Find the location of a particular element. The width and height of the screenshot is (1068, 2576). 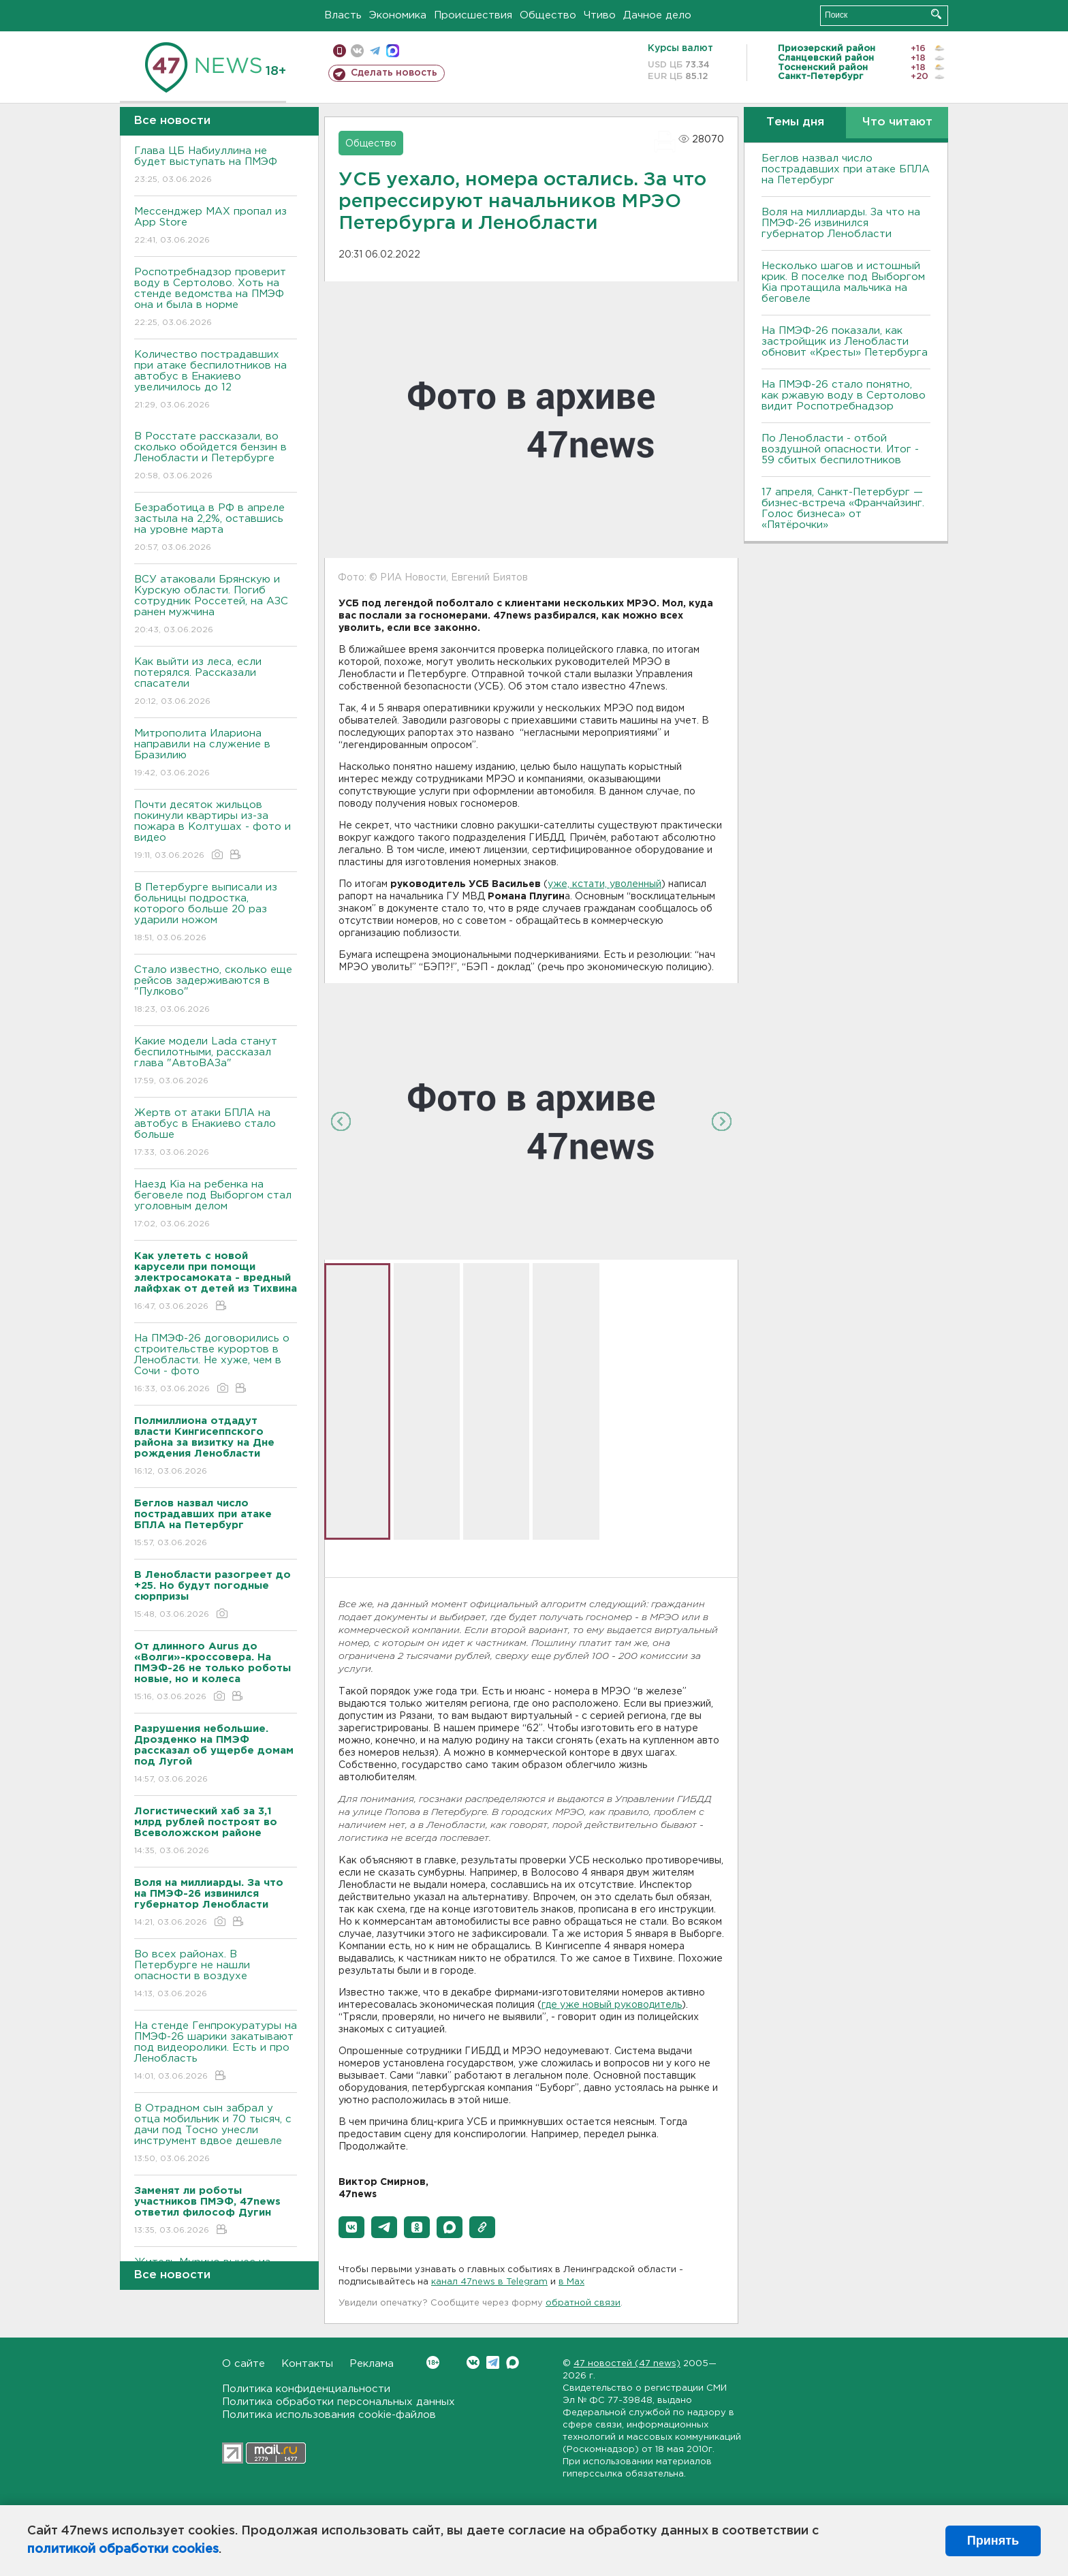

Жертв от атаки БПЛА на автобус в Енакиево стало больше is located at coordinates (215, 1133).